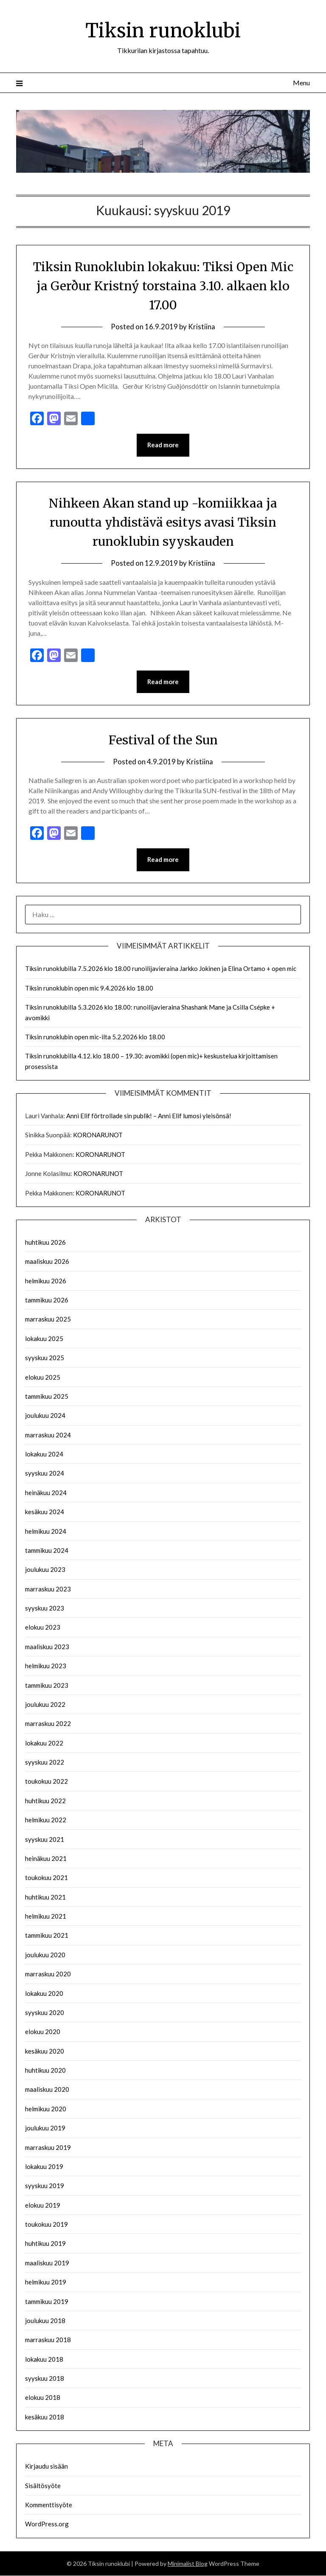  Describe the element at coordinates (46, 2225) in the screenshot. I see `toukokuu 2019` at that location.